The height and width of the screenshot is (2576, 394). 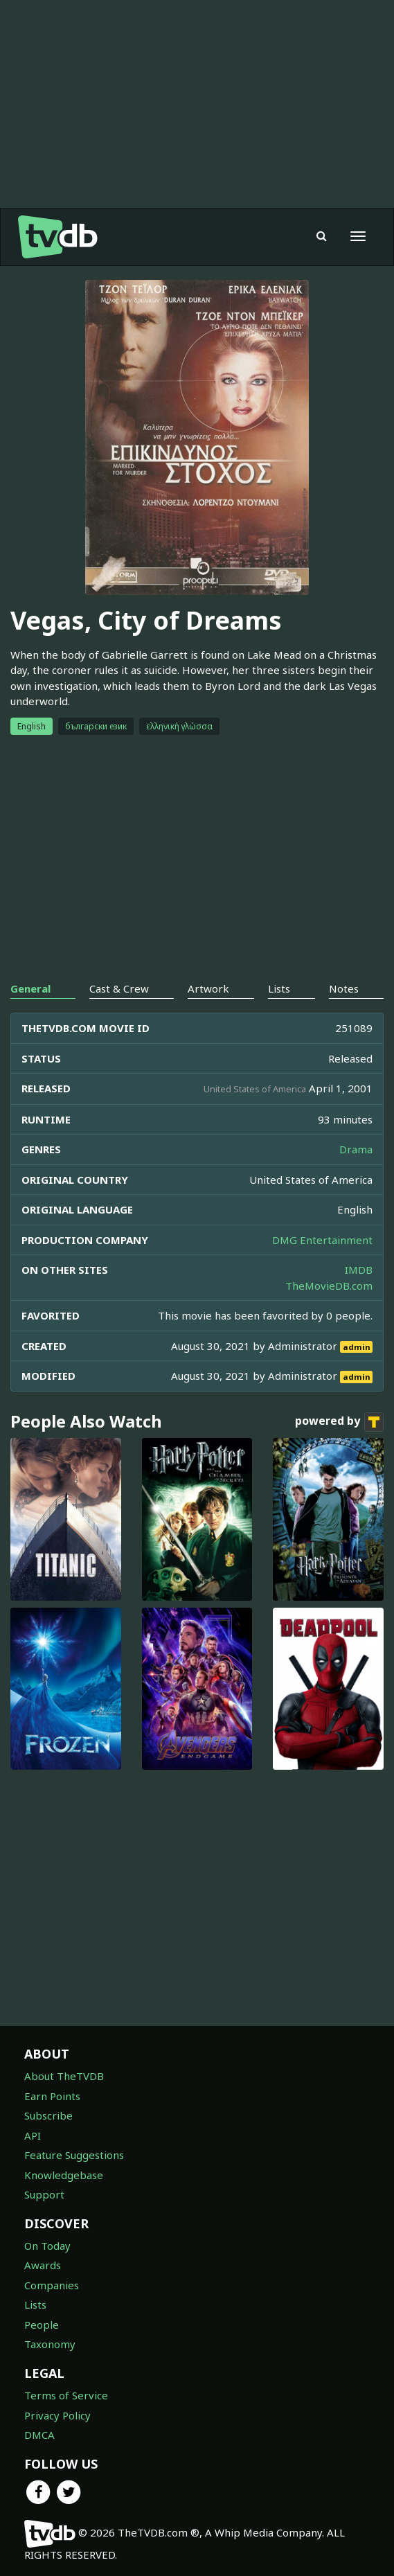 I want to click on DMG Entertainment, so click(x=322, y=1240).